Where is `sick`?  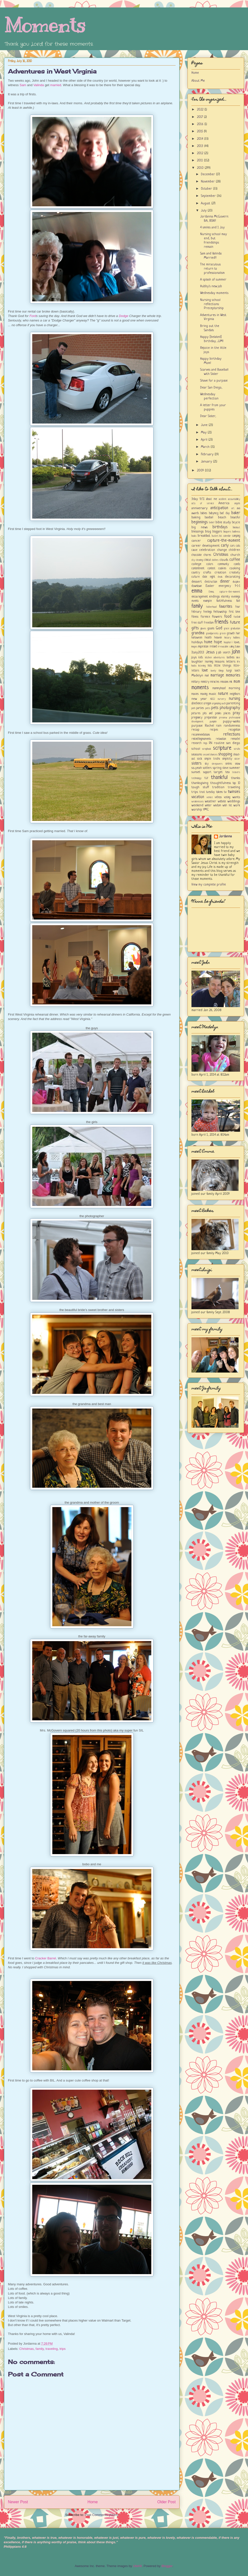
sick is located at coordinates (199, 759).